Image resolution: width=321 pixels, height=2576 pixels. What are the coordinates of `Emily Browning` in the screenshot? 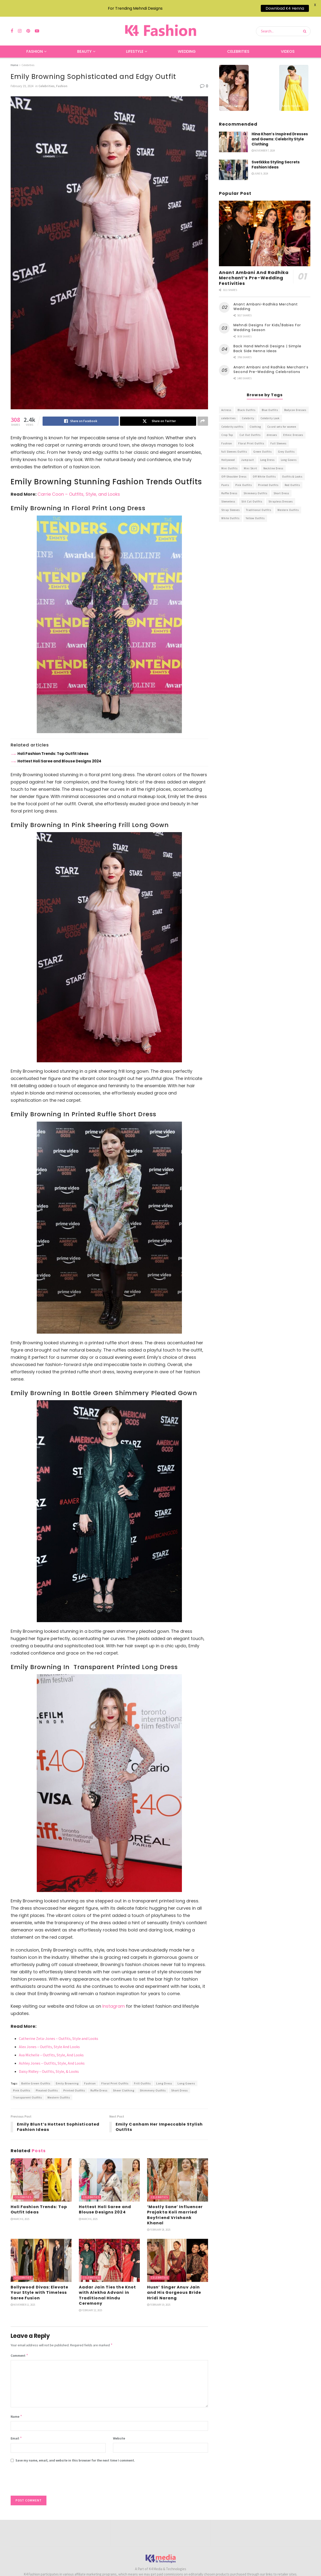 It's located at (67, 2083).